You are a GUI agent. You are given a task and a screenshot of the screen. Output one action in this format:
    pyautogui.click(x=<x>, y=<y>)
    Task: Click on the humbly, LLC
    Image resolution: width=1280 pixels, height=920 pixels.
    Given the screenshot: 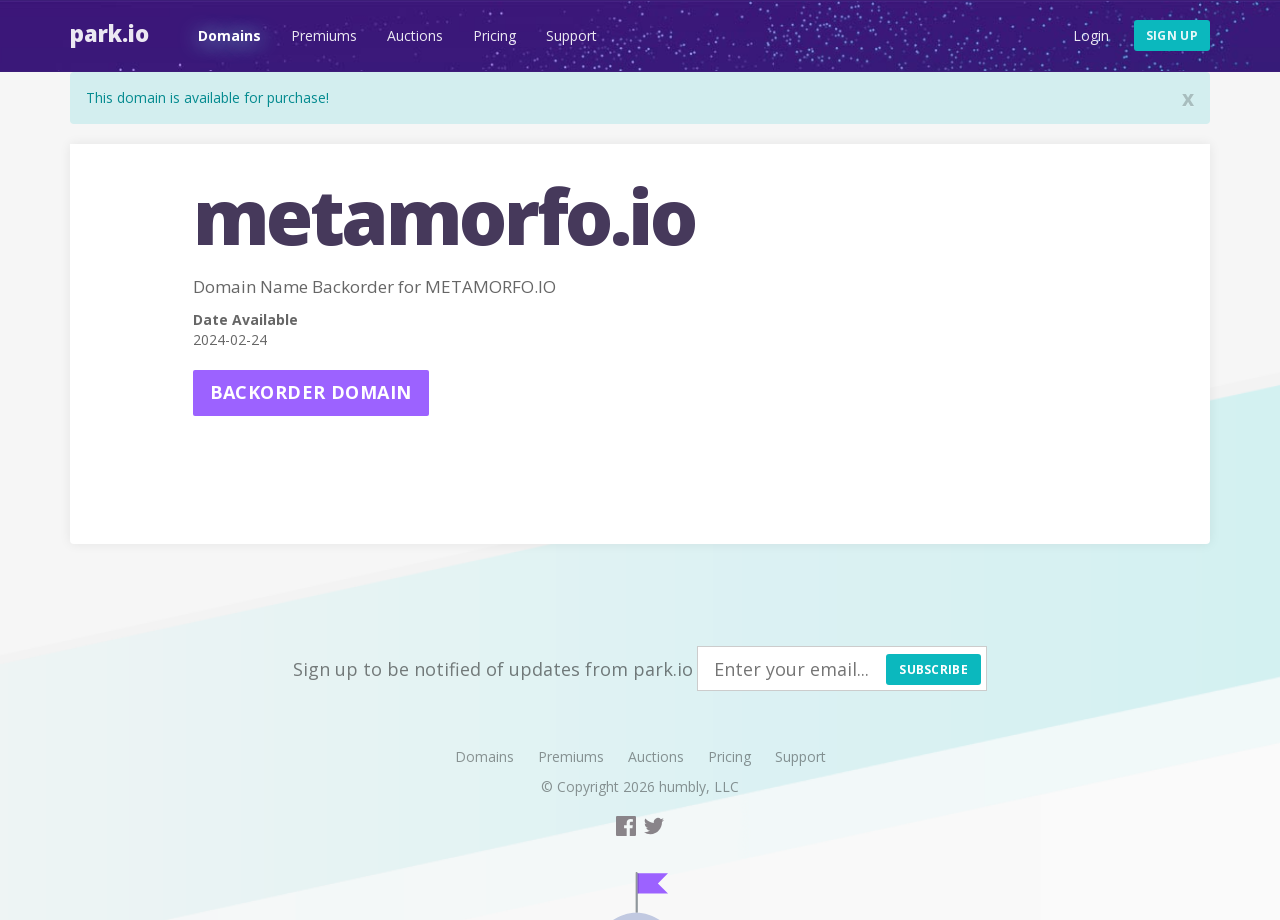 What is the action you would take?
    pyautogui.click(x=699, y=786)
    